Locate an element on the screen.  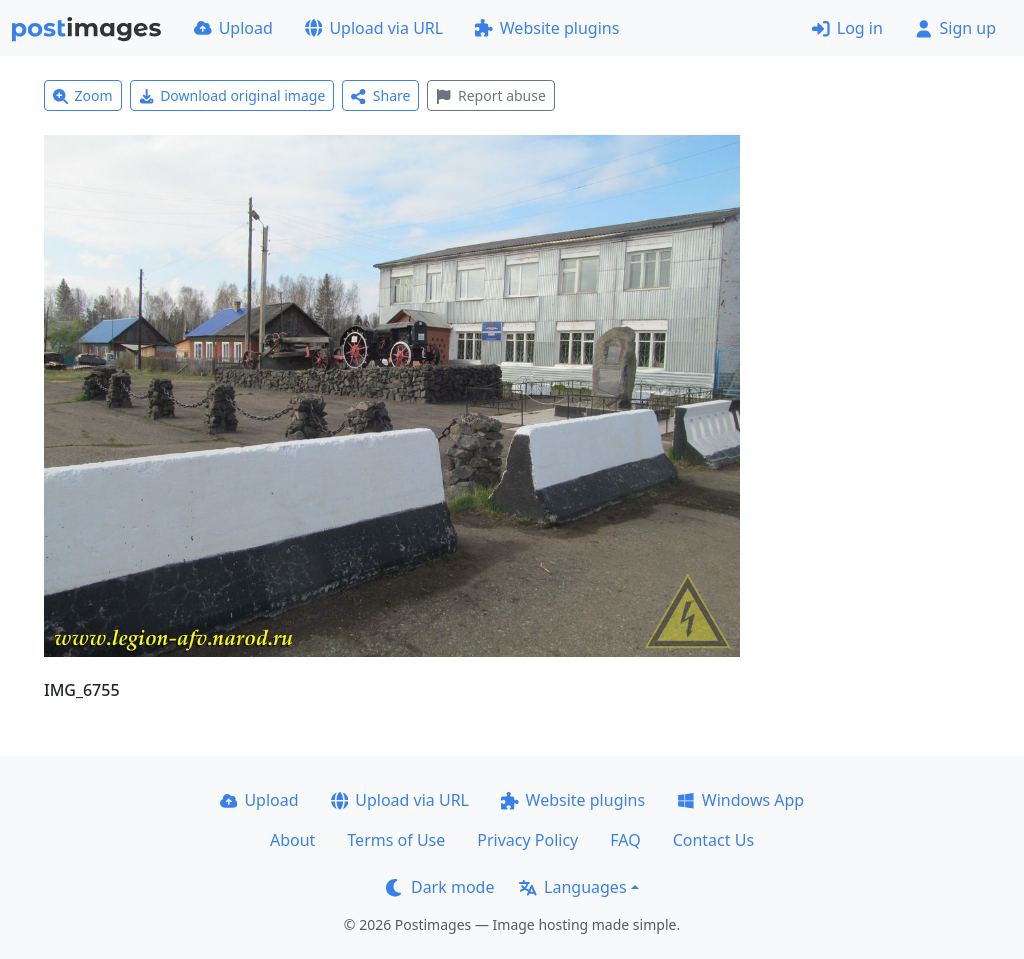
Contact Us is located at coordinates (713, 840).